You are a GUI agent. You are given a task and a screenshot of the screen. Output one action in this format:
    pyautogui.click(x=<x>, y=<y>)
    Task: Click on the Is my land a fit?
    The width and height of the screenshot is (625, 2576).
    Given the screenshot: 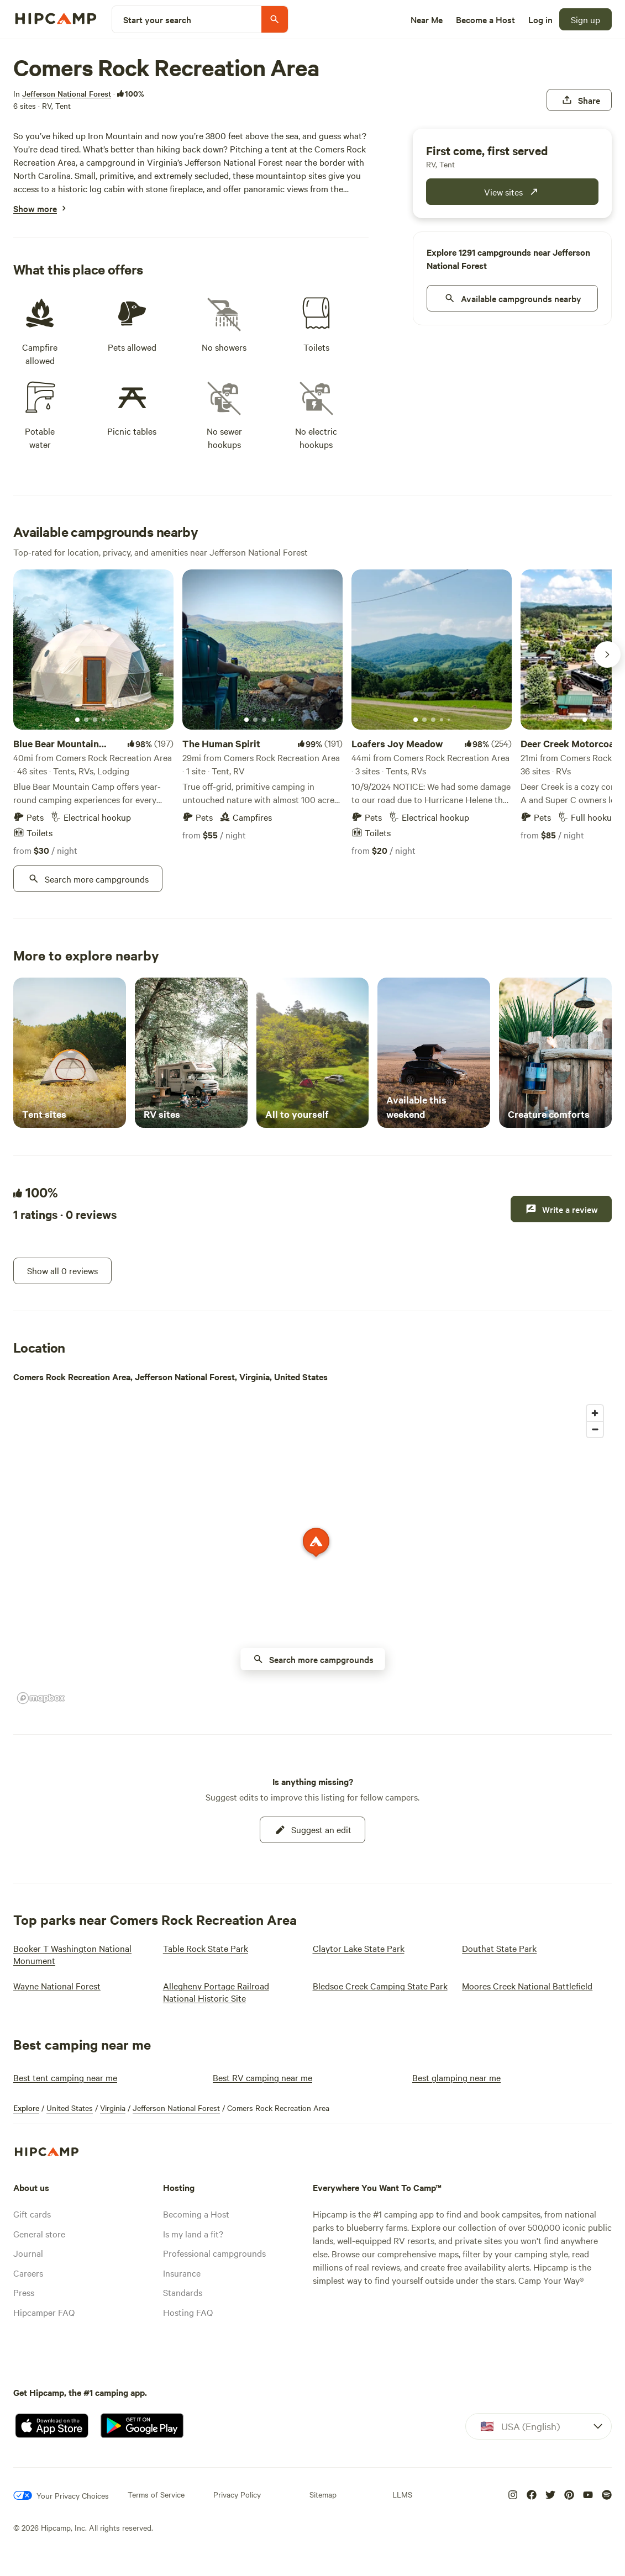 What is the action you would take?
    pyautogui.click(x=193, y=2233)
    